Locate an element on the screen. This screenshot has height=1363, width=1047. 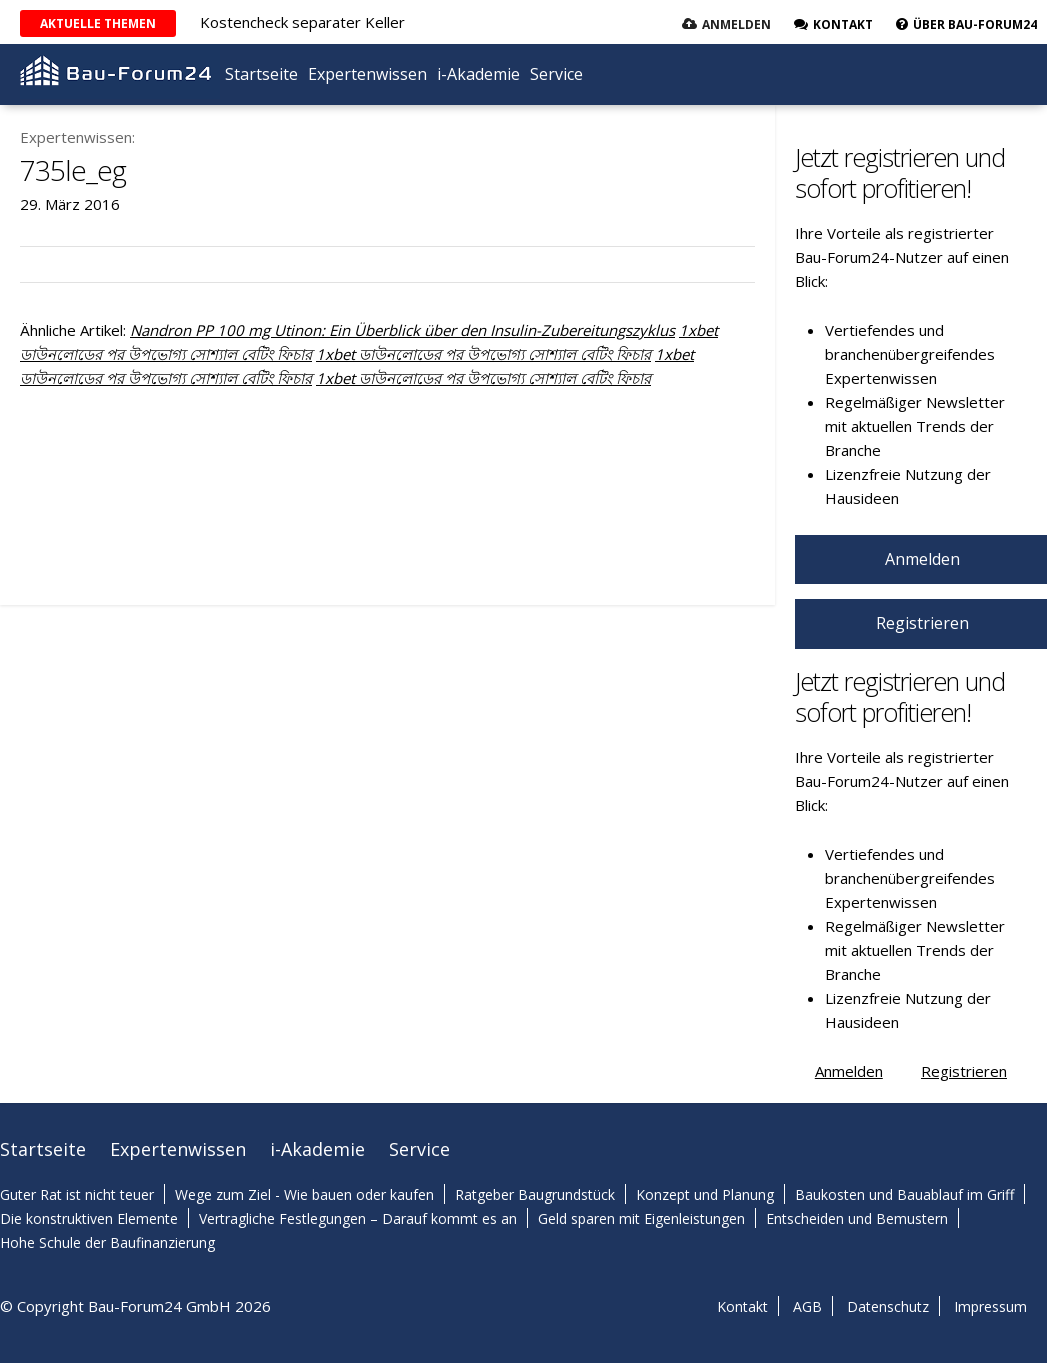
Guter Rat ist nicht teuer is located at coordinates (77, 1194).